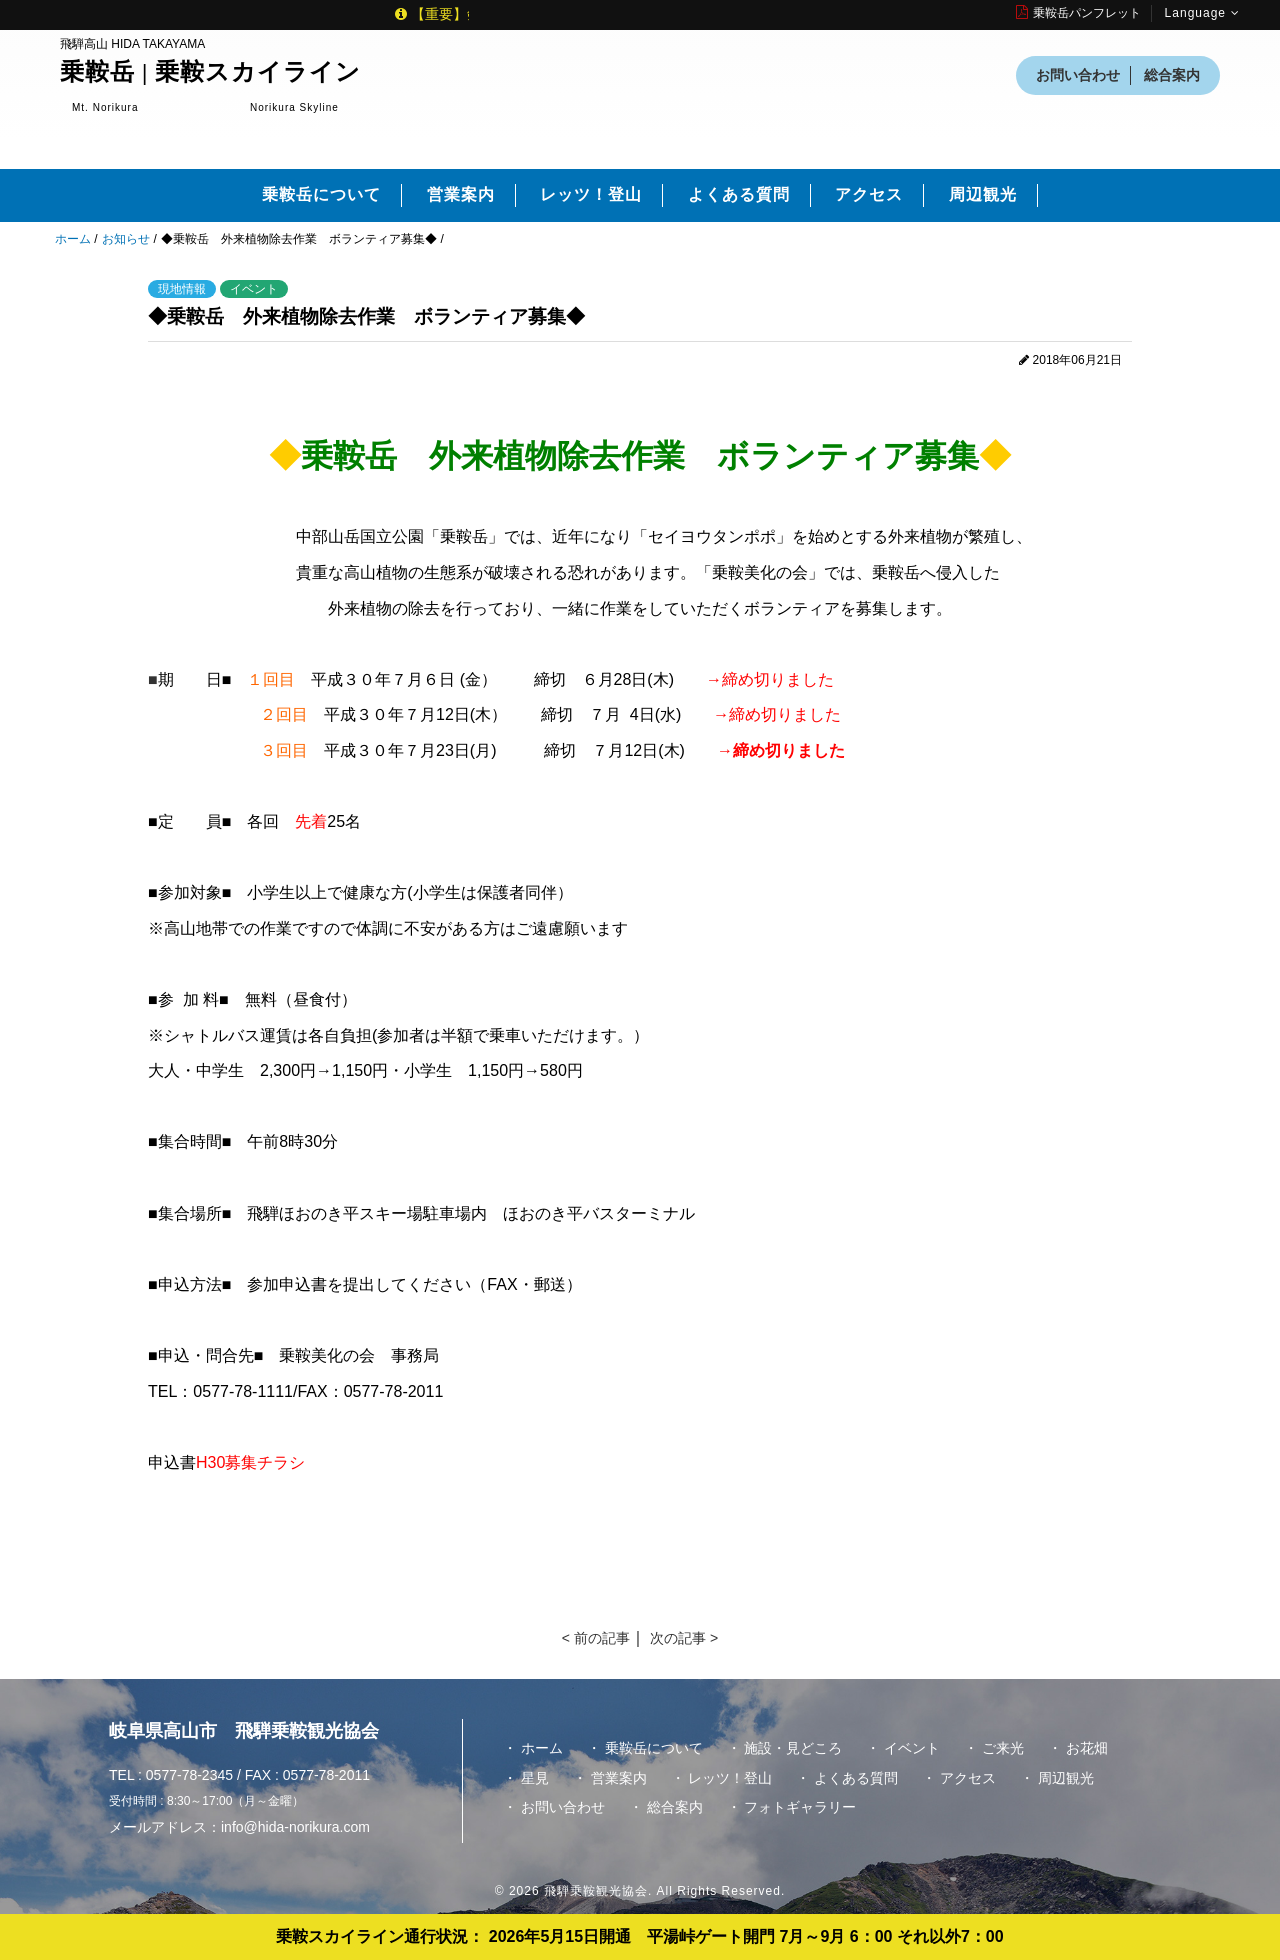  Describe the element at coordinates (126, 239) in the screenshot. I see `お知らせ` at that location.